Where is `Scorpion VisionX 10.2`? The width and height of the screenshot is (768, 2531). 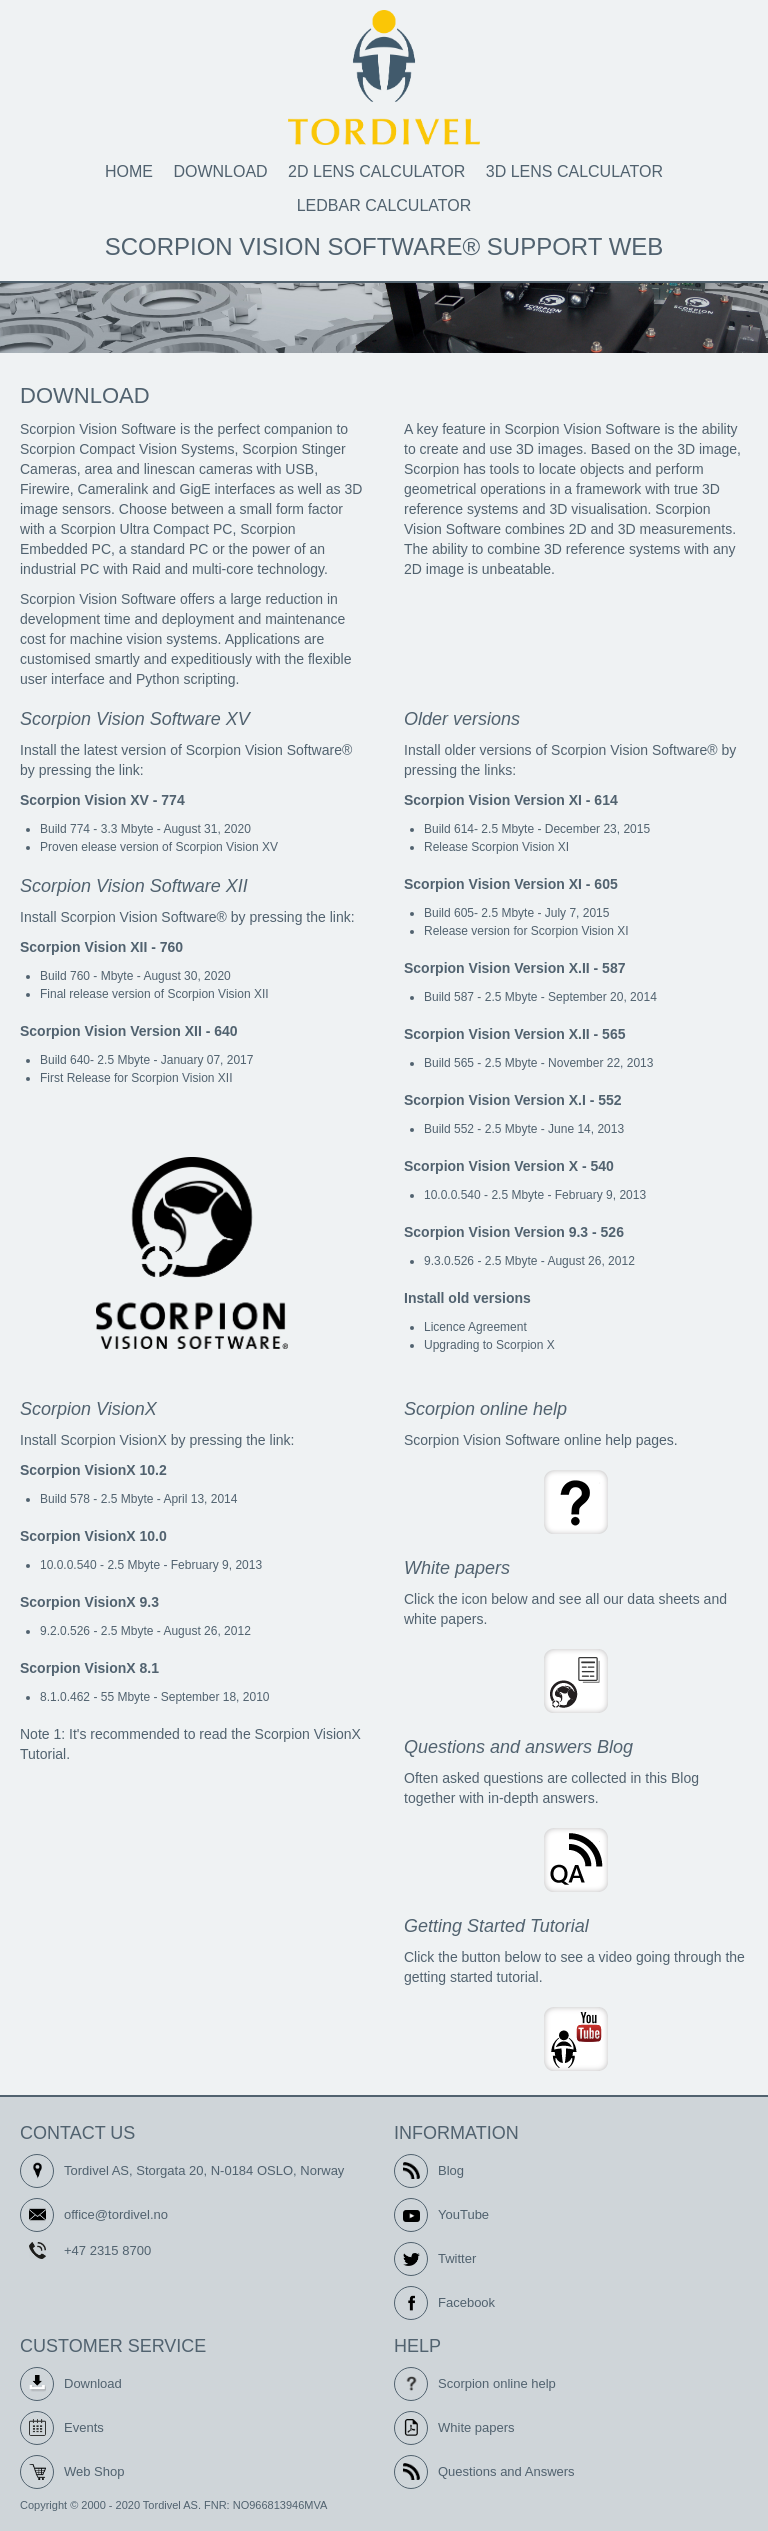 Scorpion VisionX 10.2 is located at coordinates (93, 1470).